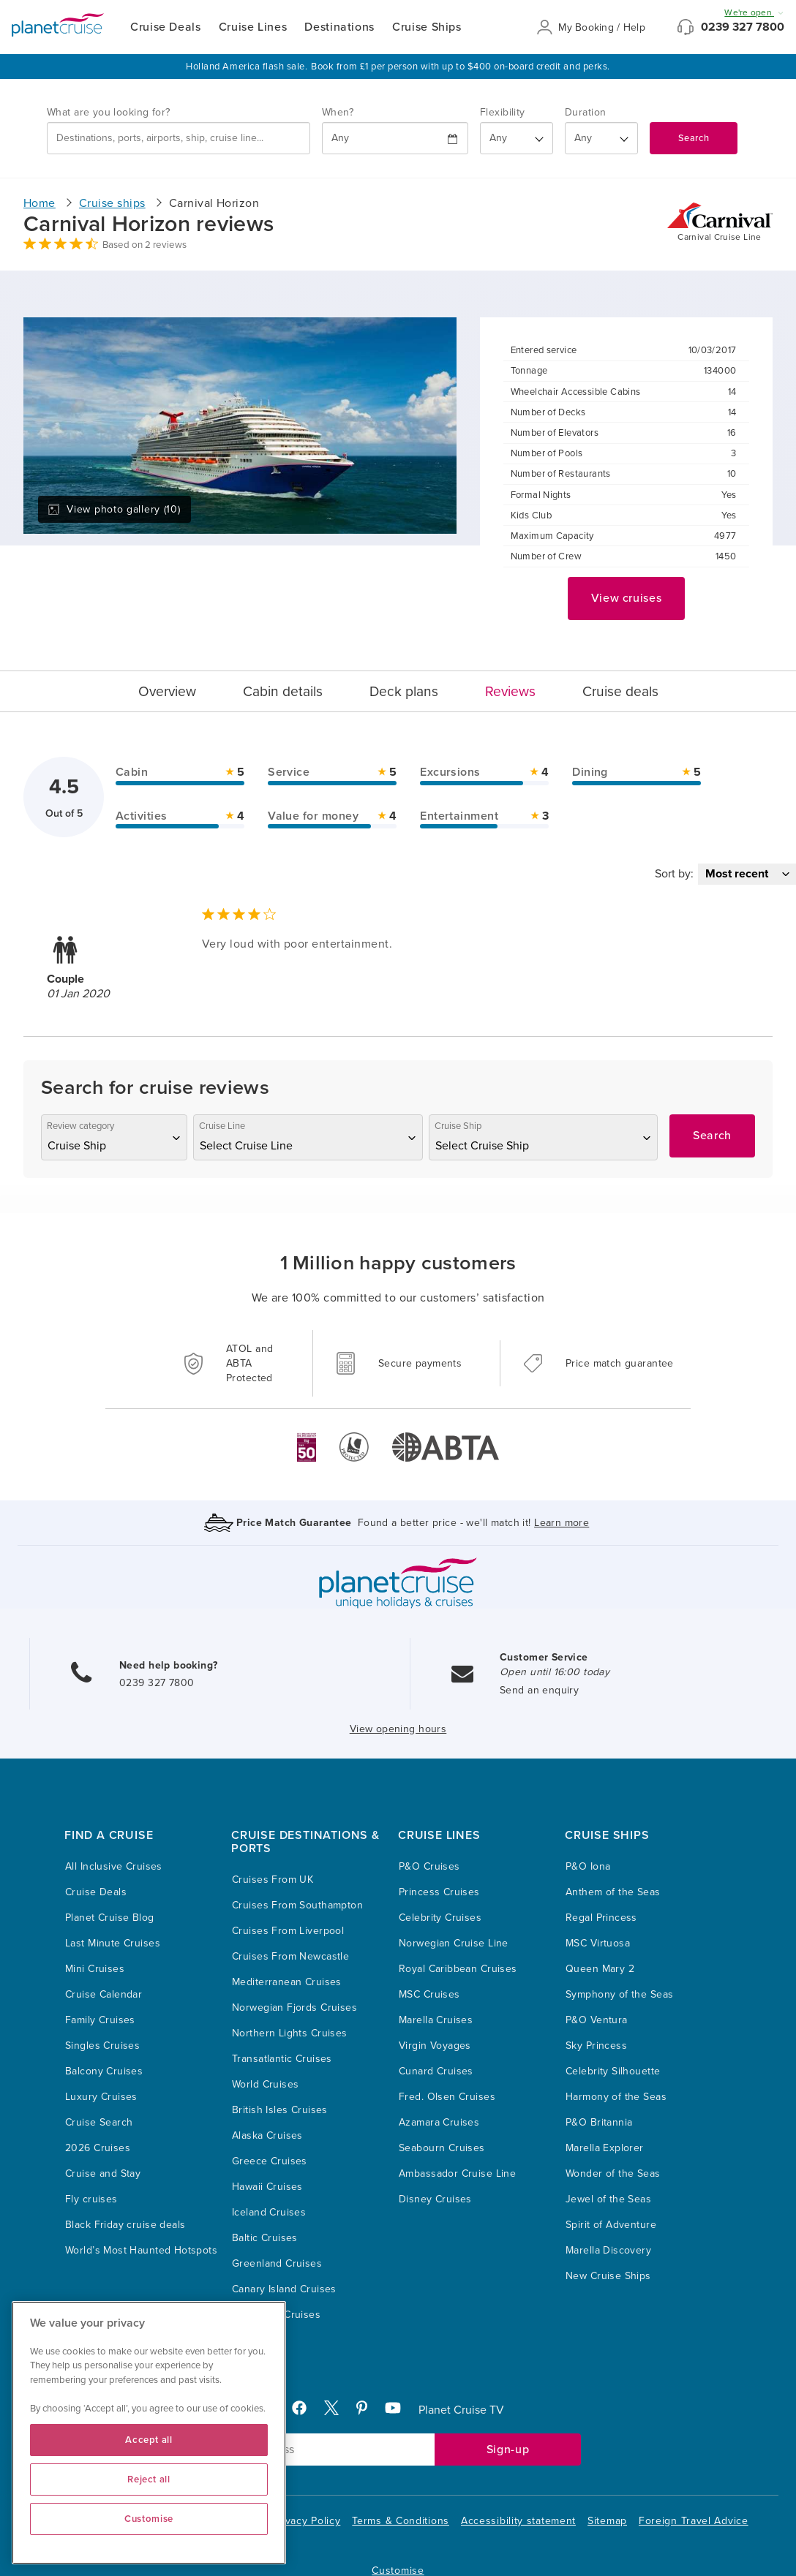  What do you see at coordinates (167, 691) in the screenshot?
I see `Overview` at bounding box center [167, 691].